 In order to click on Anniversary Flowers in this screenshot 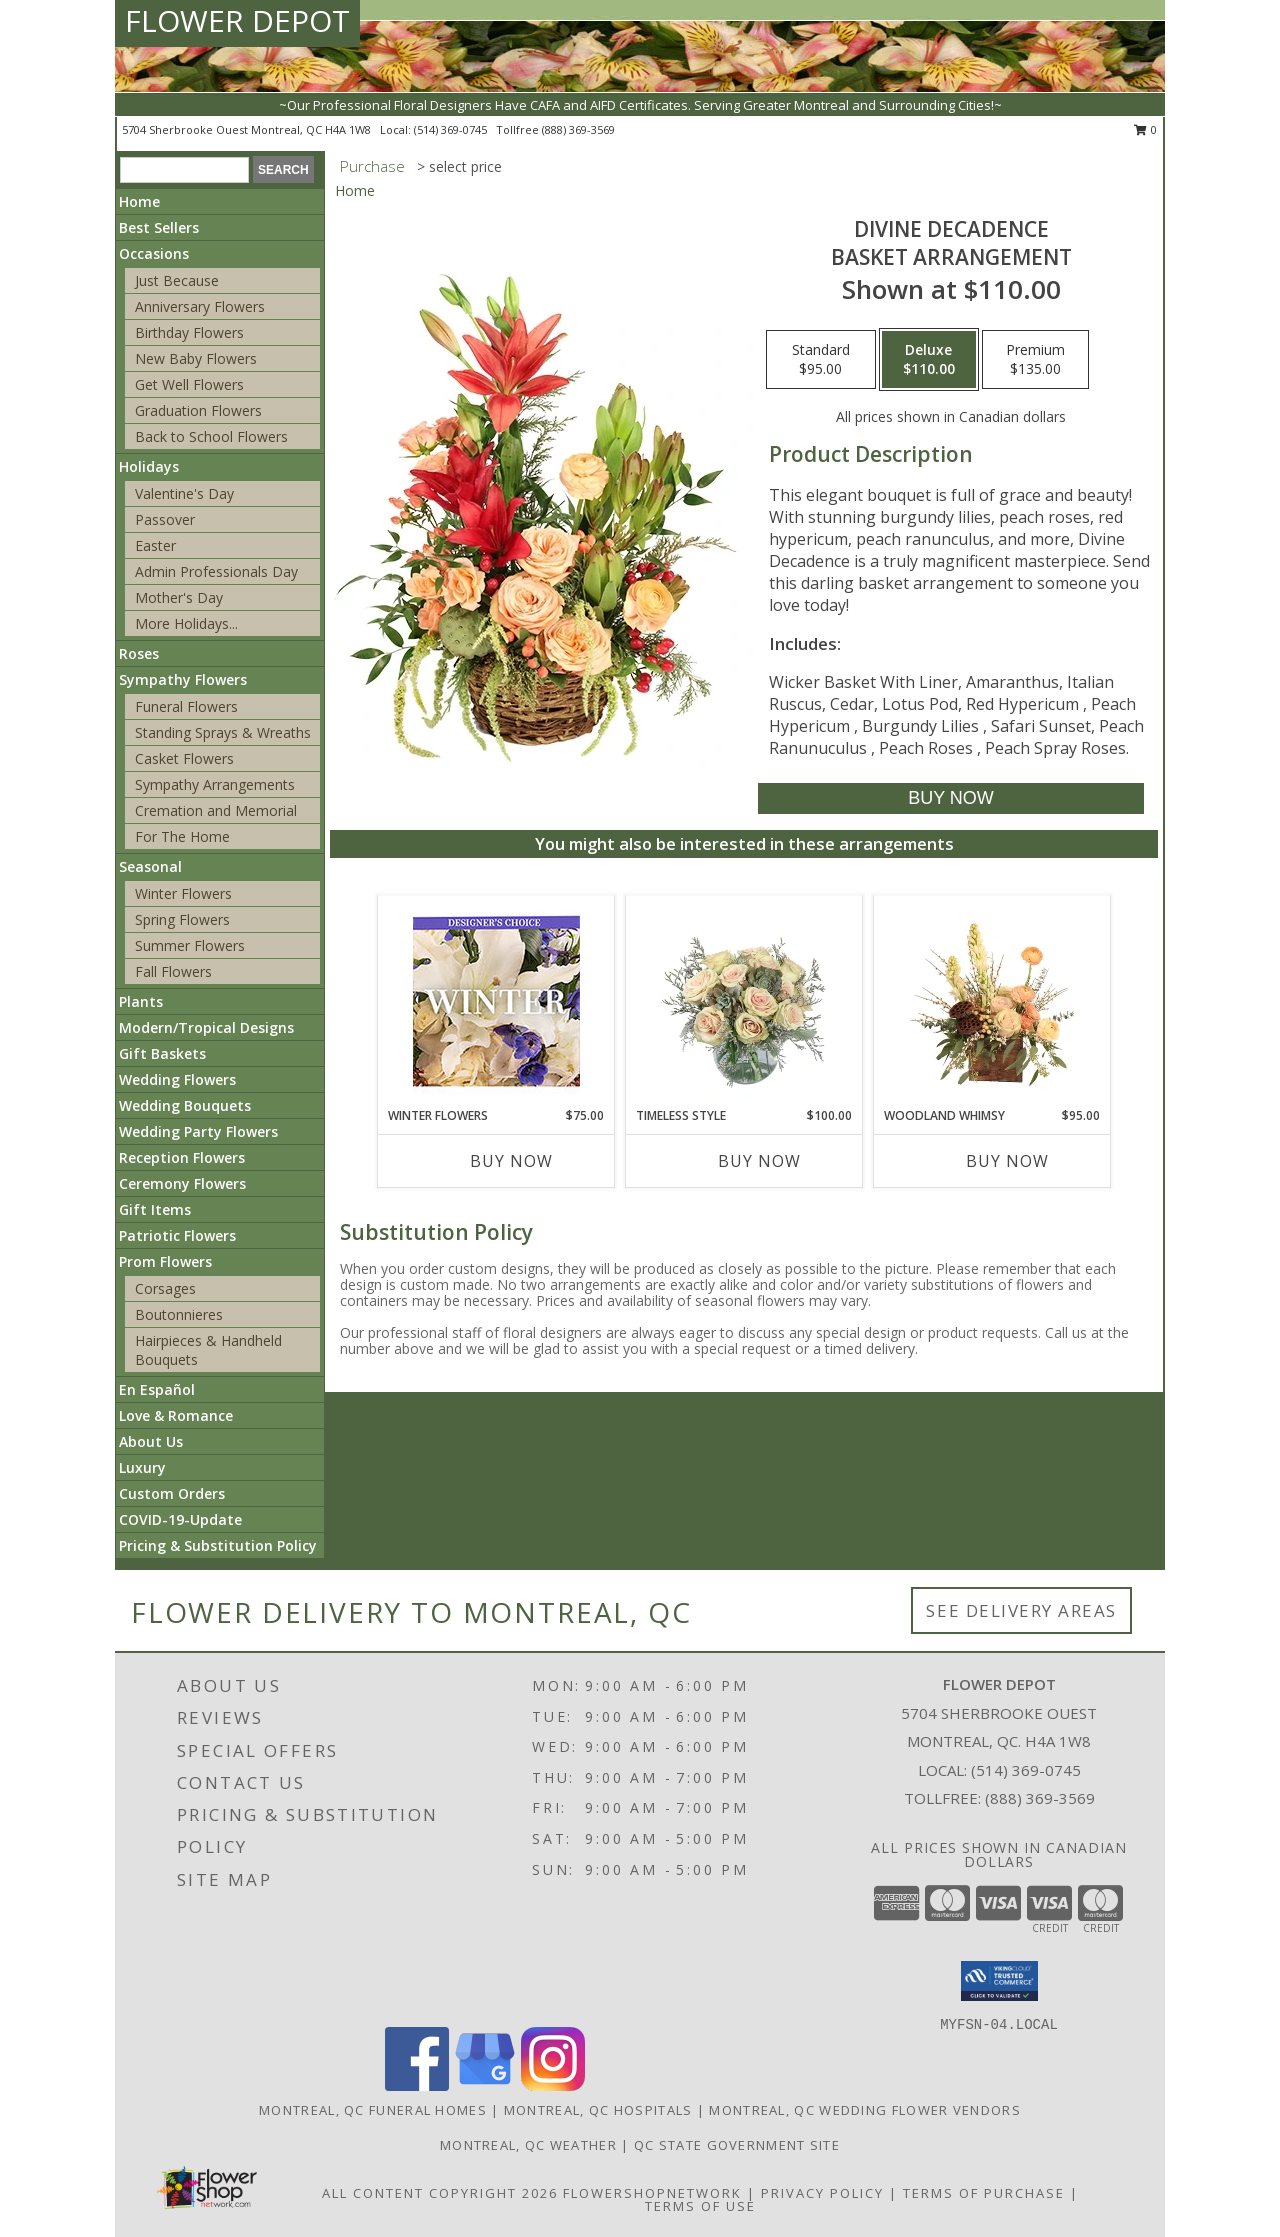, I will do `click(200, 306)`.